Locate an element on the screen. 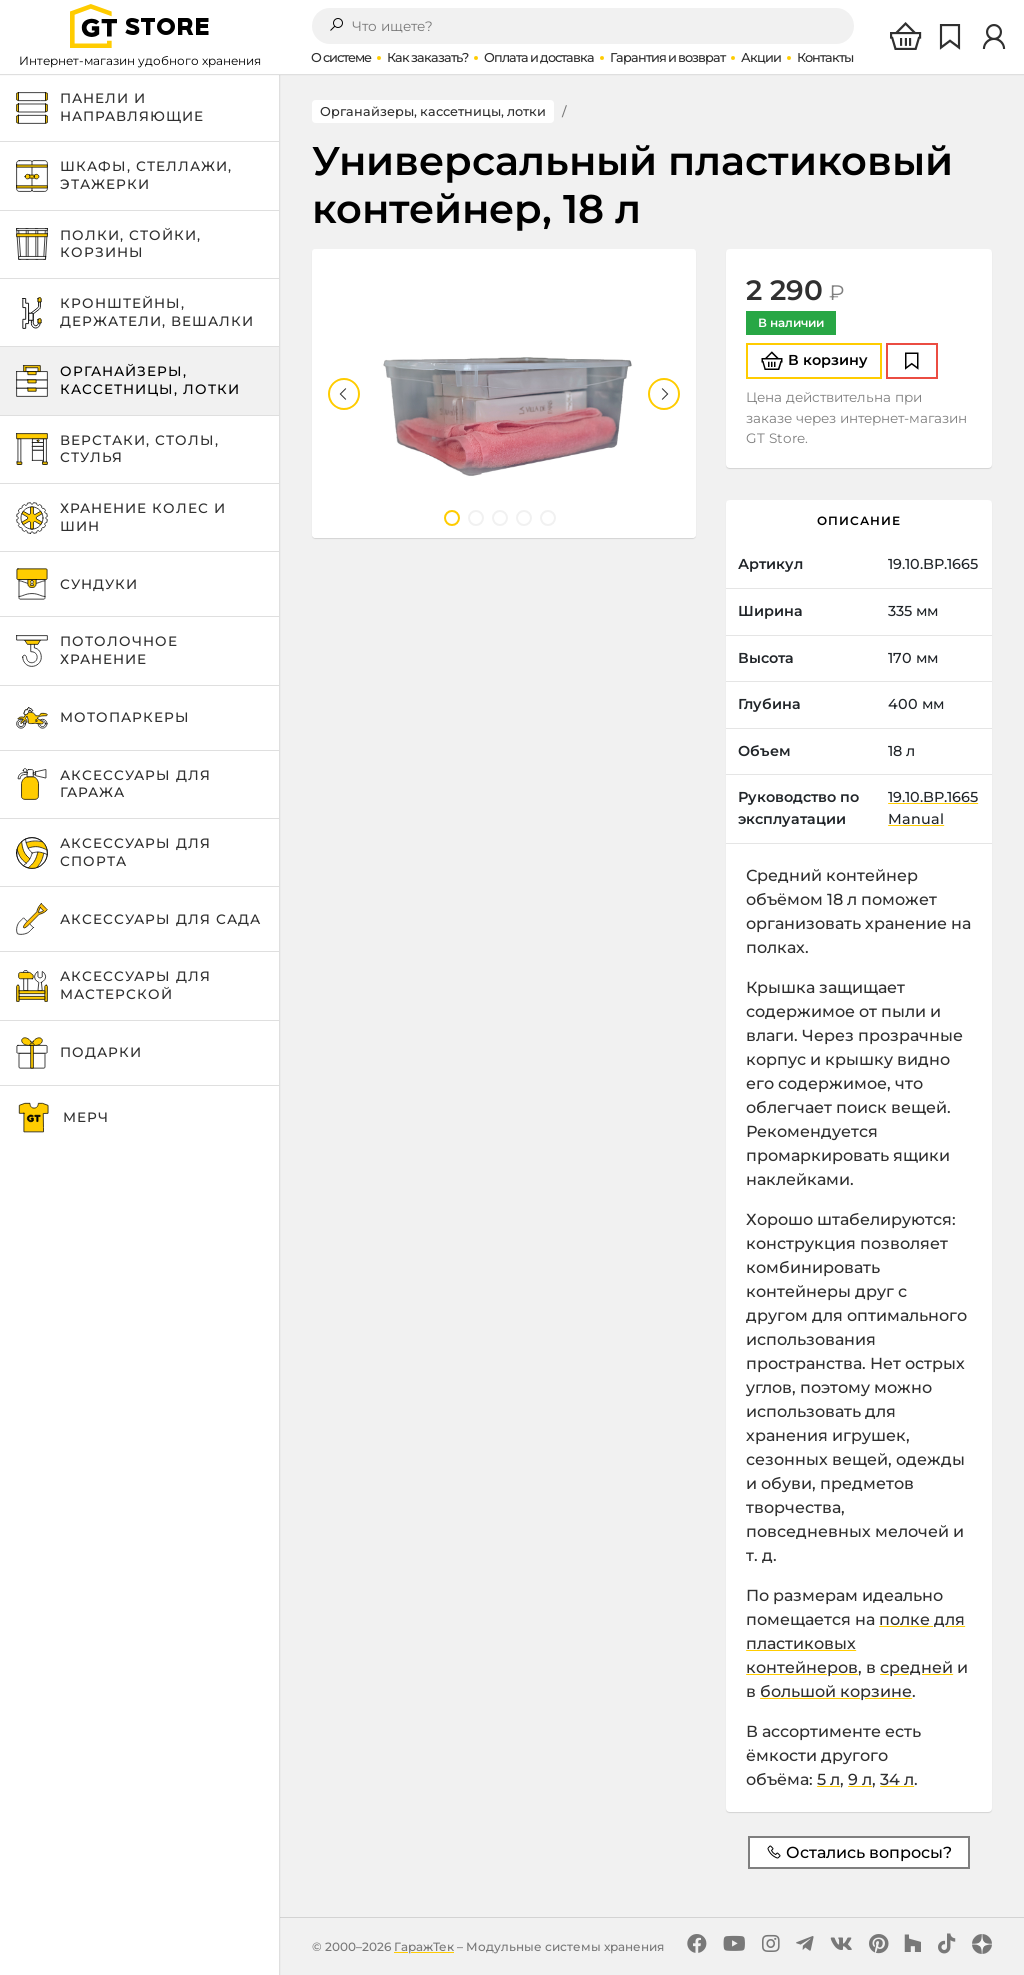  Как заказать? is located at coordinates (427, 57).